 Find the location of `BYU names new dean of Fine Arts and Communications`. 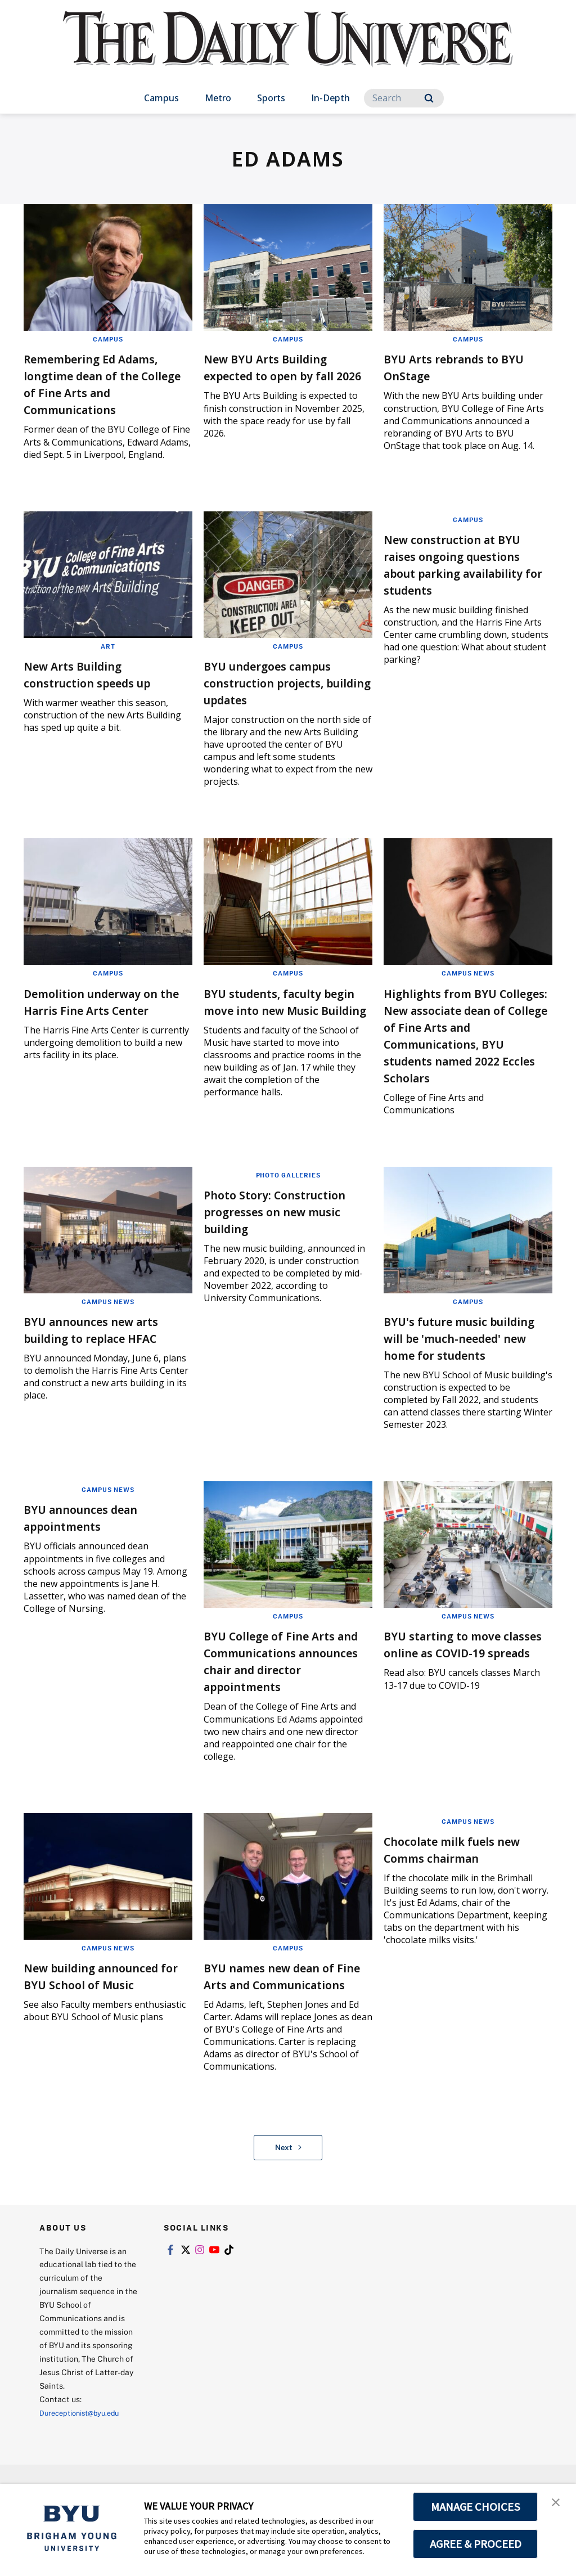

BYU names new dean of Fine Arts and Communications is located at coordinates (284, 2017).